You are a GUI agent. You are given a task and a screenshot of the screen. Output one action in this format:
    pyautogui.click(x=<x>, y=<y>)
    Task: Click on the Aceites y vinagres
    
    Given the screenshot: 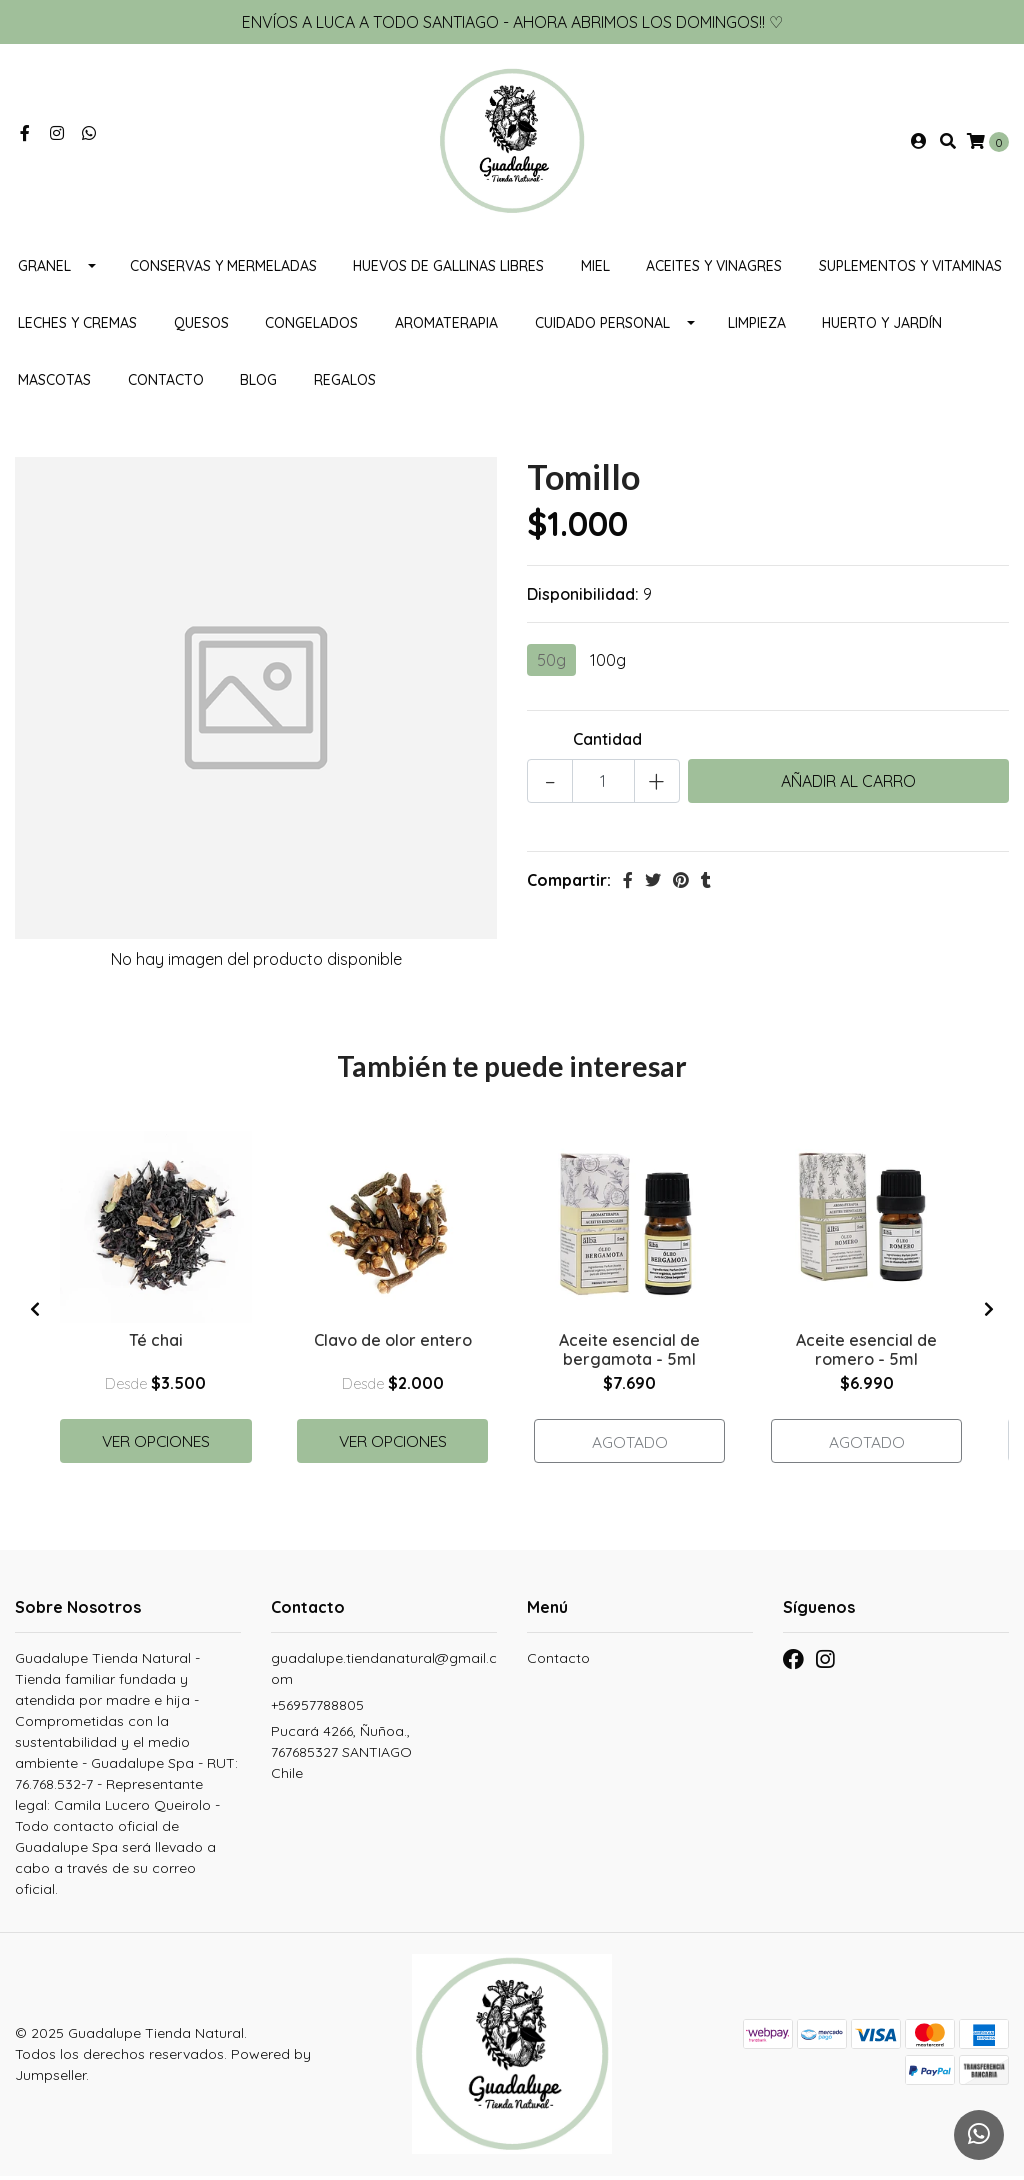 What is the action you would take?
    pyautogui.click(x=714, y=270)
    